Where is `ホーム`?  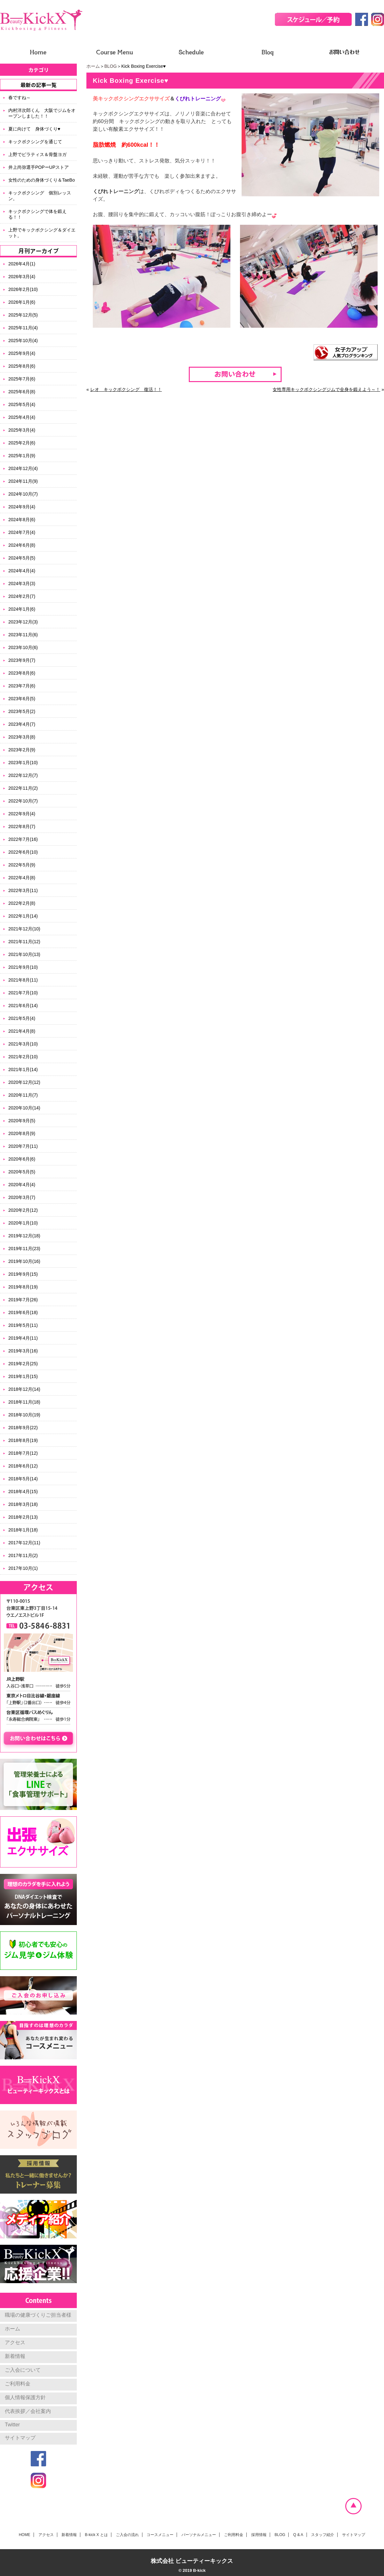
ホーム is located at coordinates (93, 66).